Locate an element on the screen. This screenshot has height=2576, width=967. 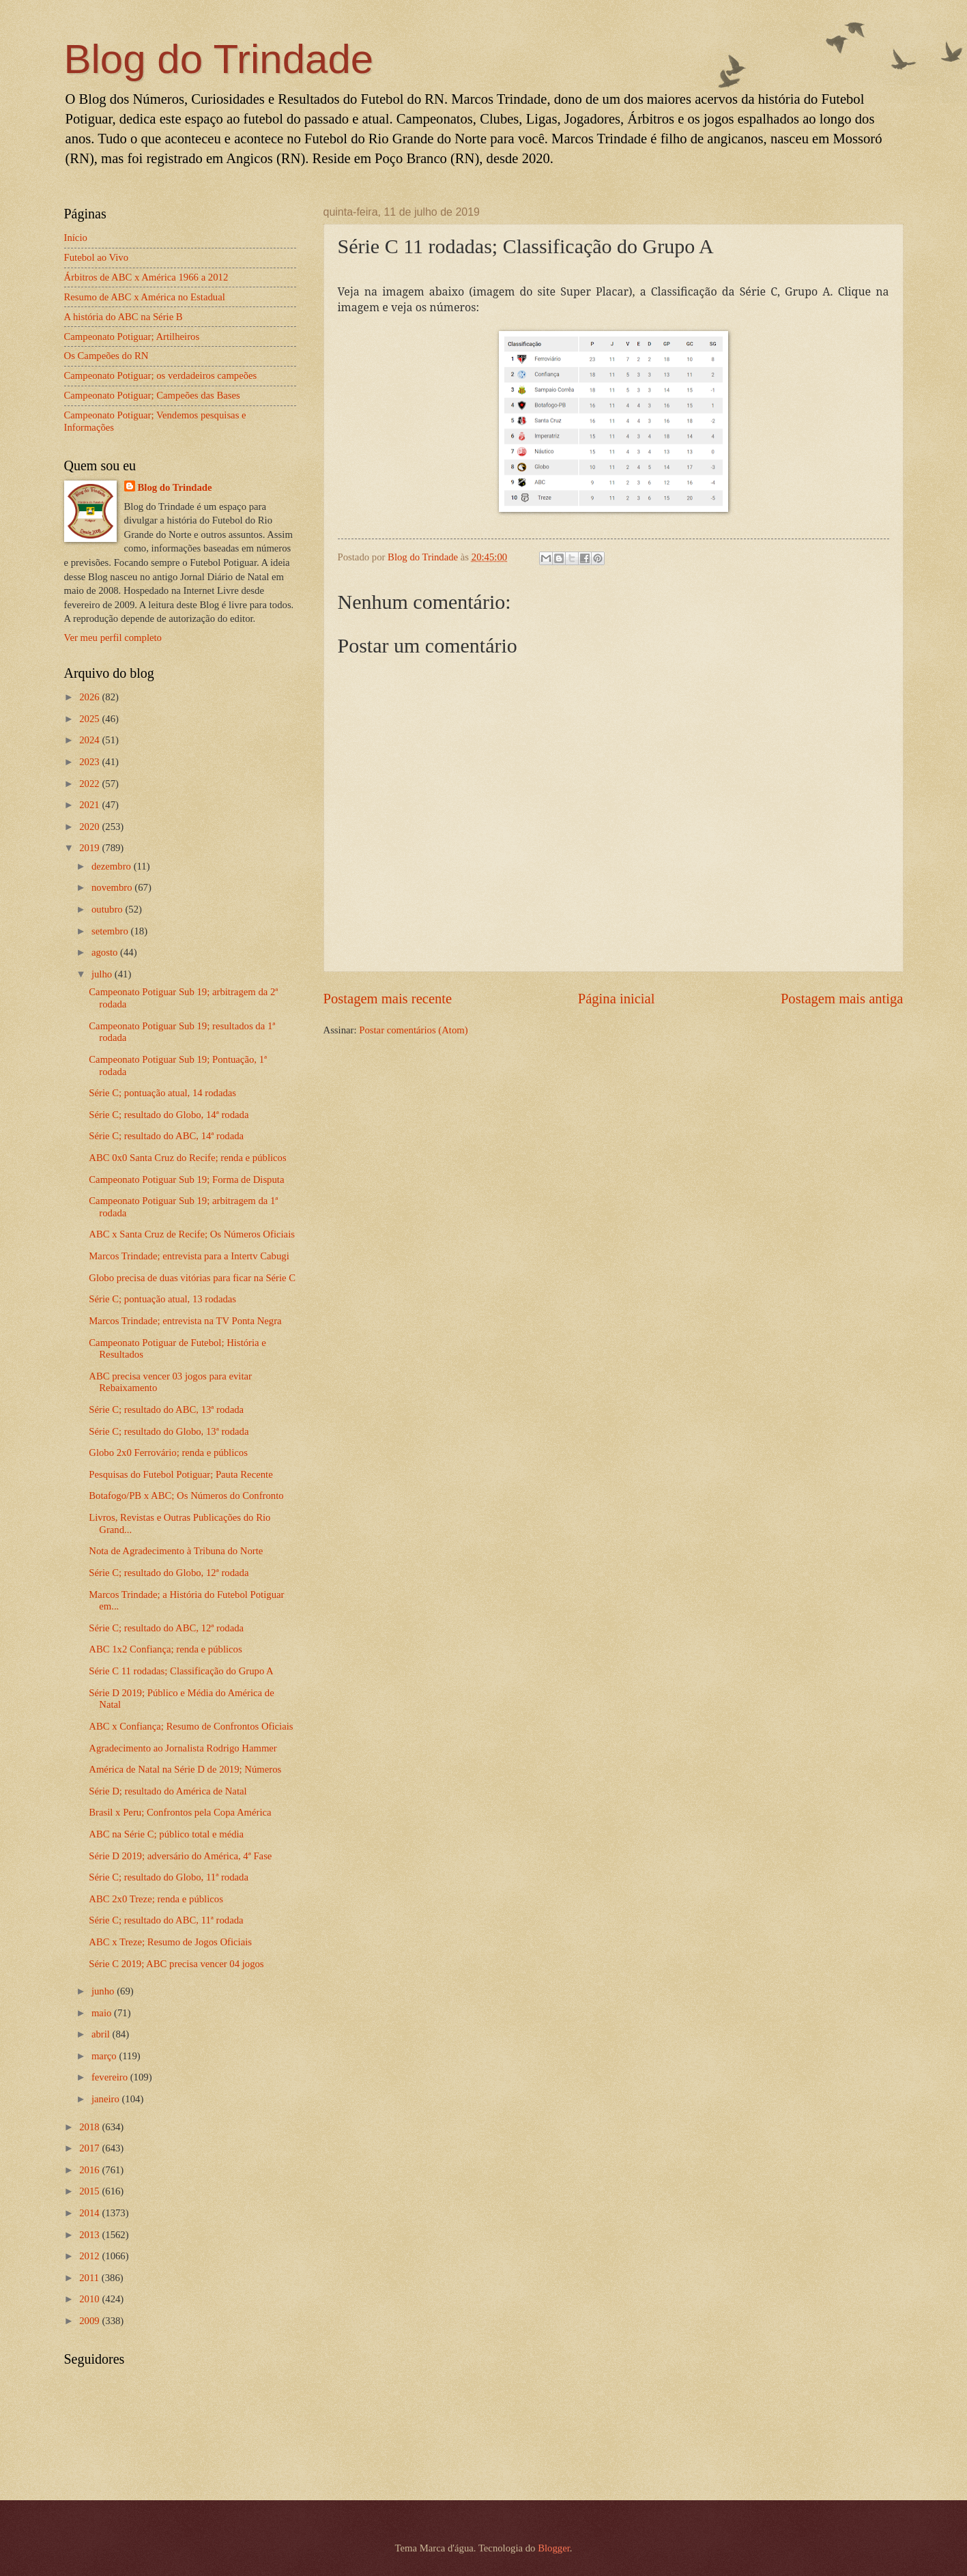
Série C; resultado do ABC, 14ª rodada is located at coordinates (166, 1135).